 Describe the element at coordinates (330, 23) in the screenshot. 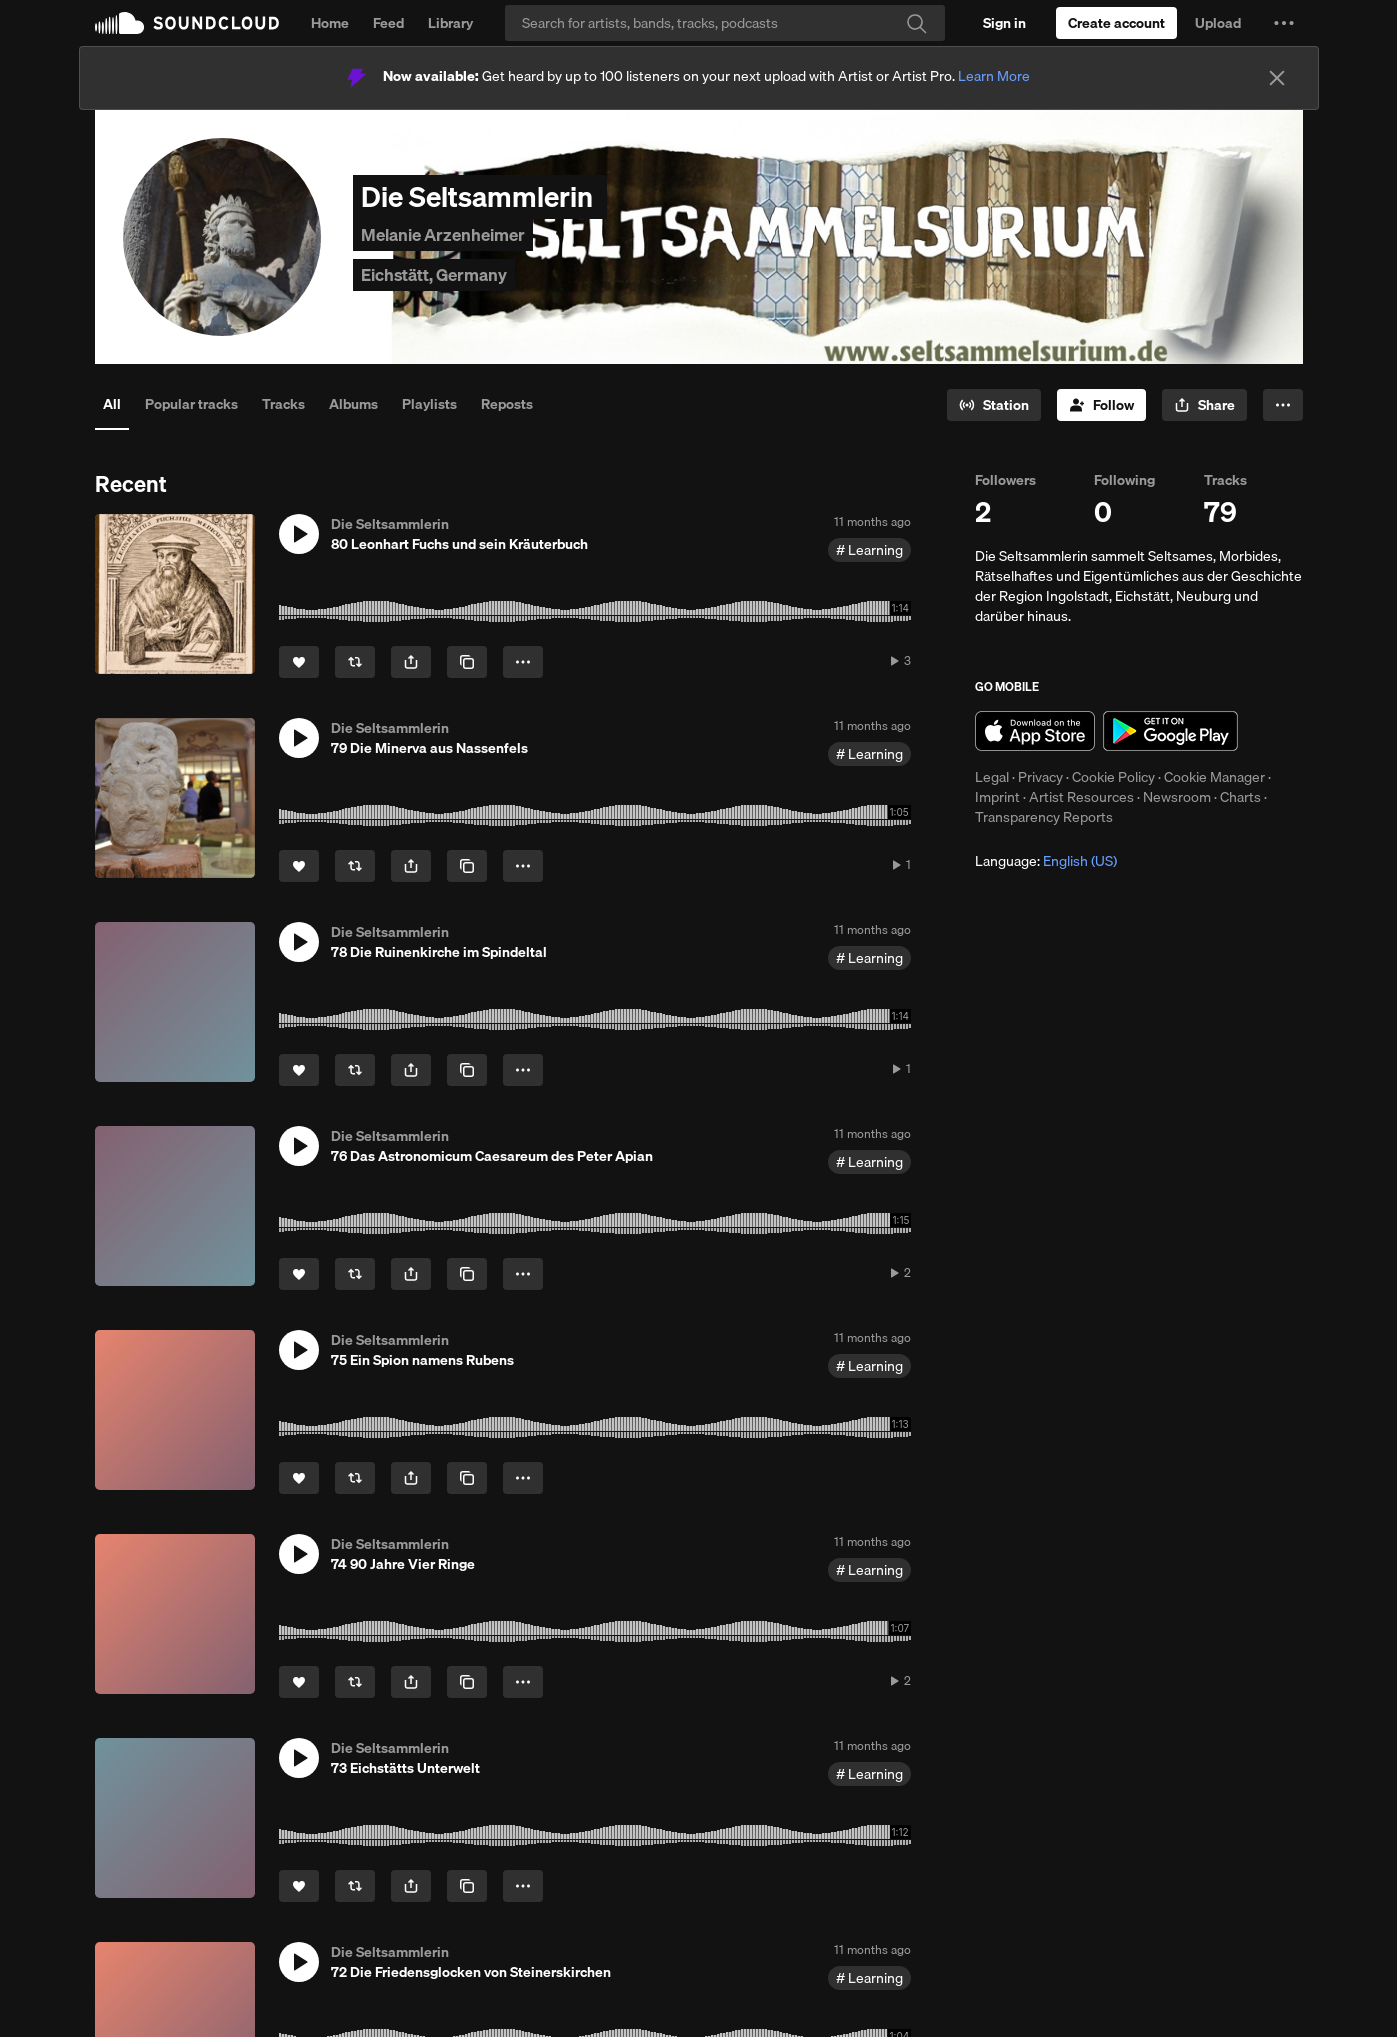

I see `Home` at that location.